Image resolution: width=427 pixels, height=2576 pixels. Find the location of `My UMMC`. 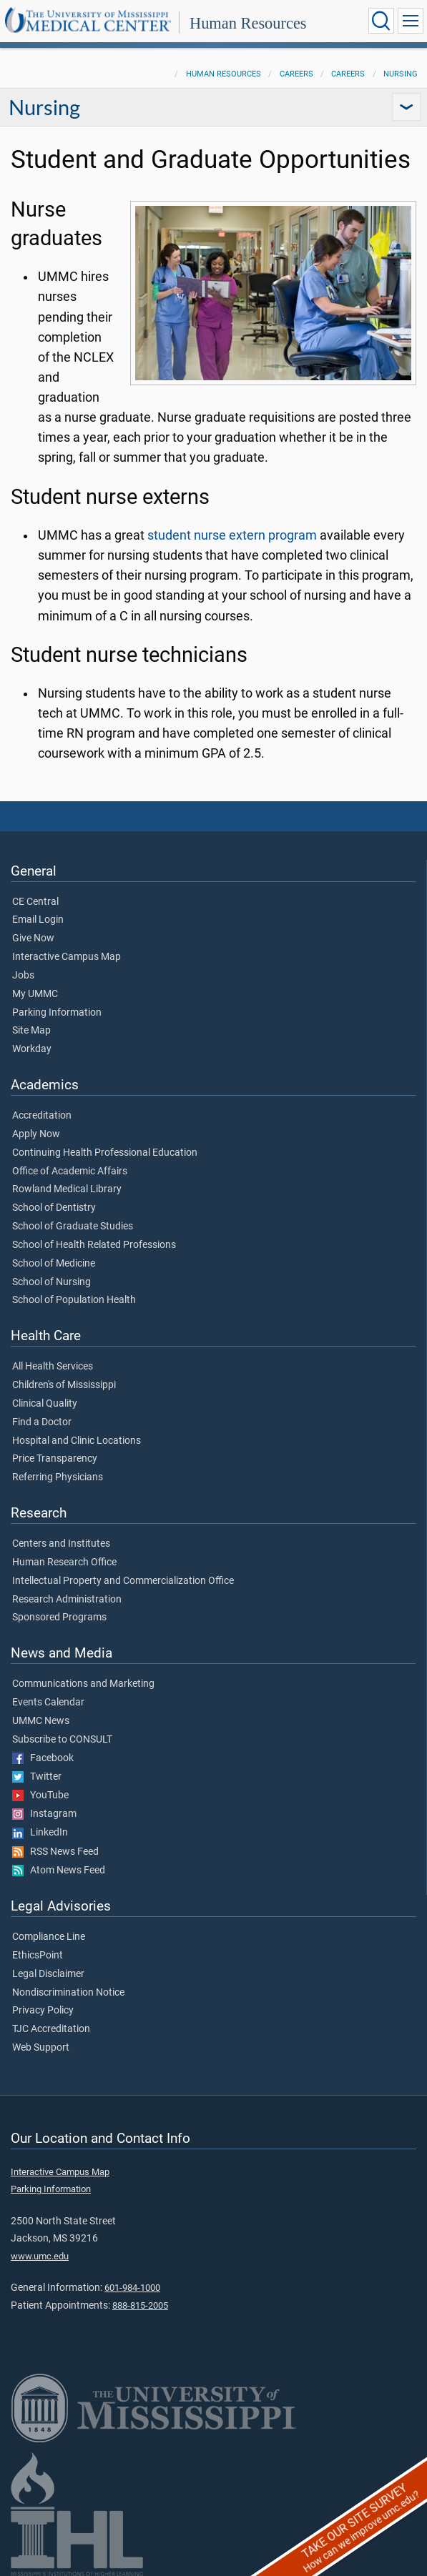

My UMMC is located at coordinates (35, 994).